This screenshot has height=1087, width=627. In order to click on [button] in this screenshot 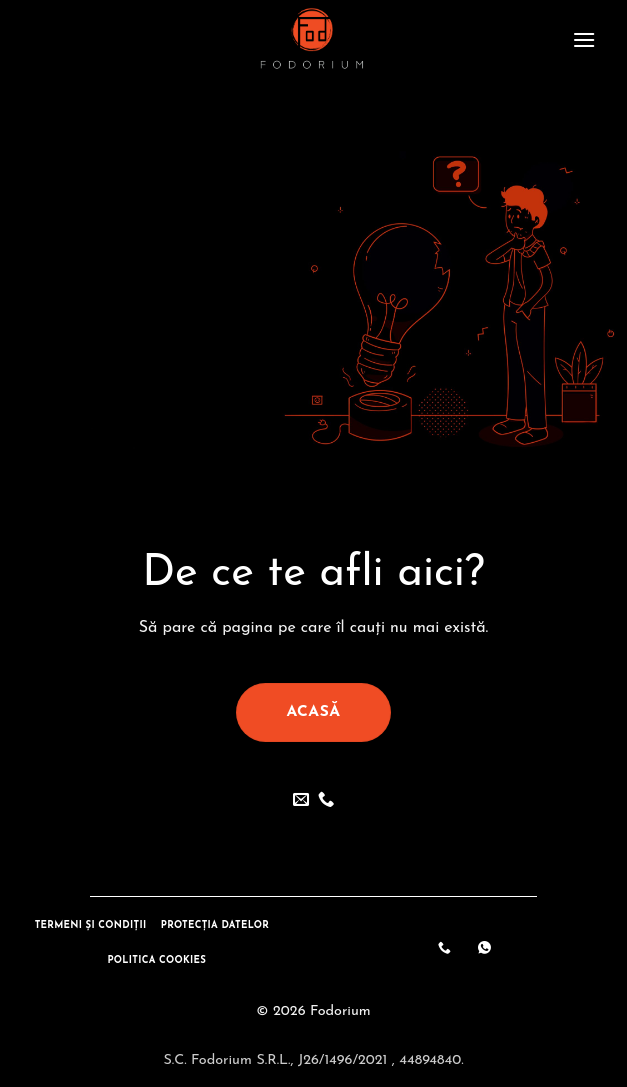, I will do `click(584, 39)`.